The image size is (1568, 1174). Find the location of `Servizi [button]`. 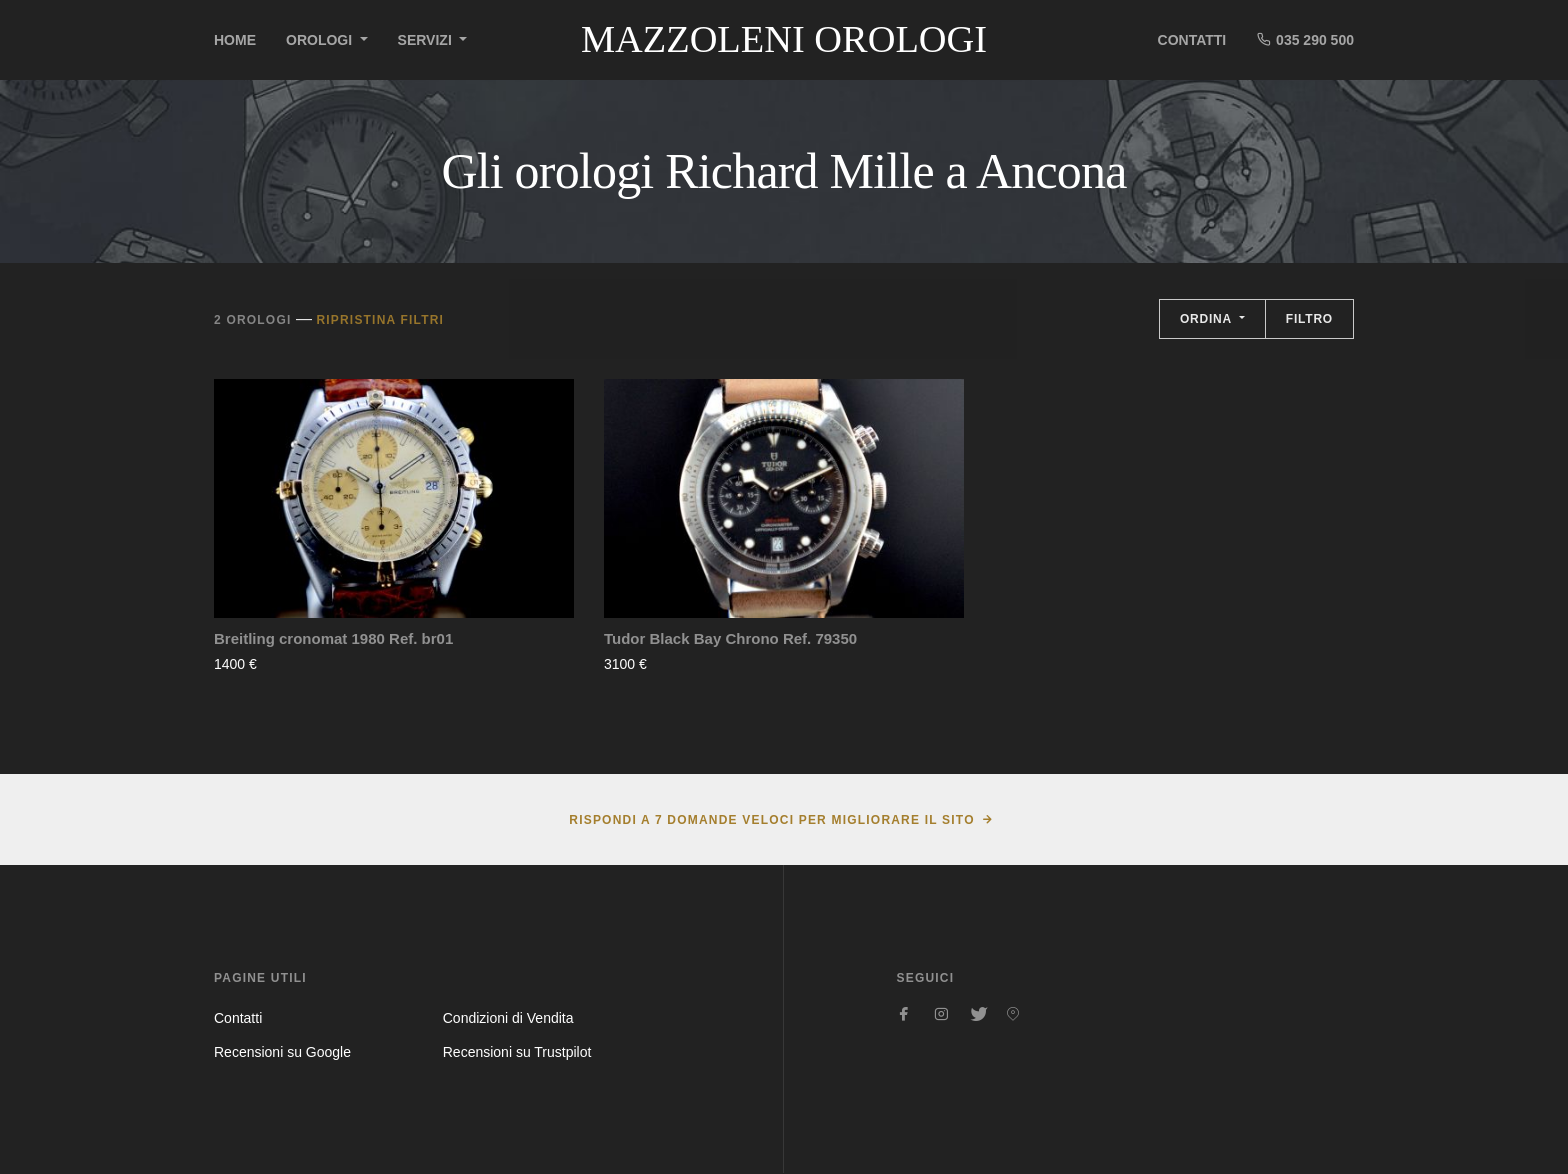

Servizi [button] is located at coordinates (427, 40).